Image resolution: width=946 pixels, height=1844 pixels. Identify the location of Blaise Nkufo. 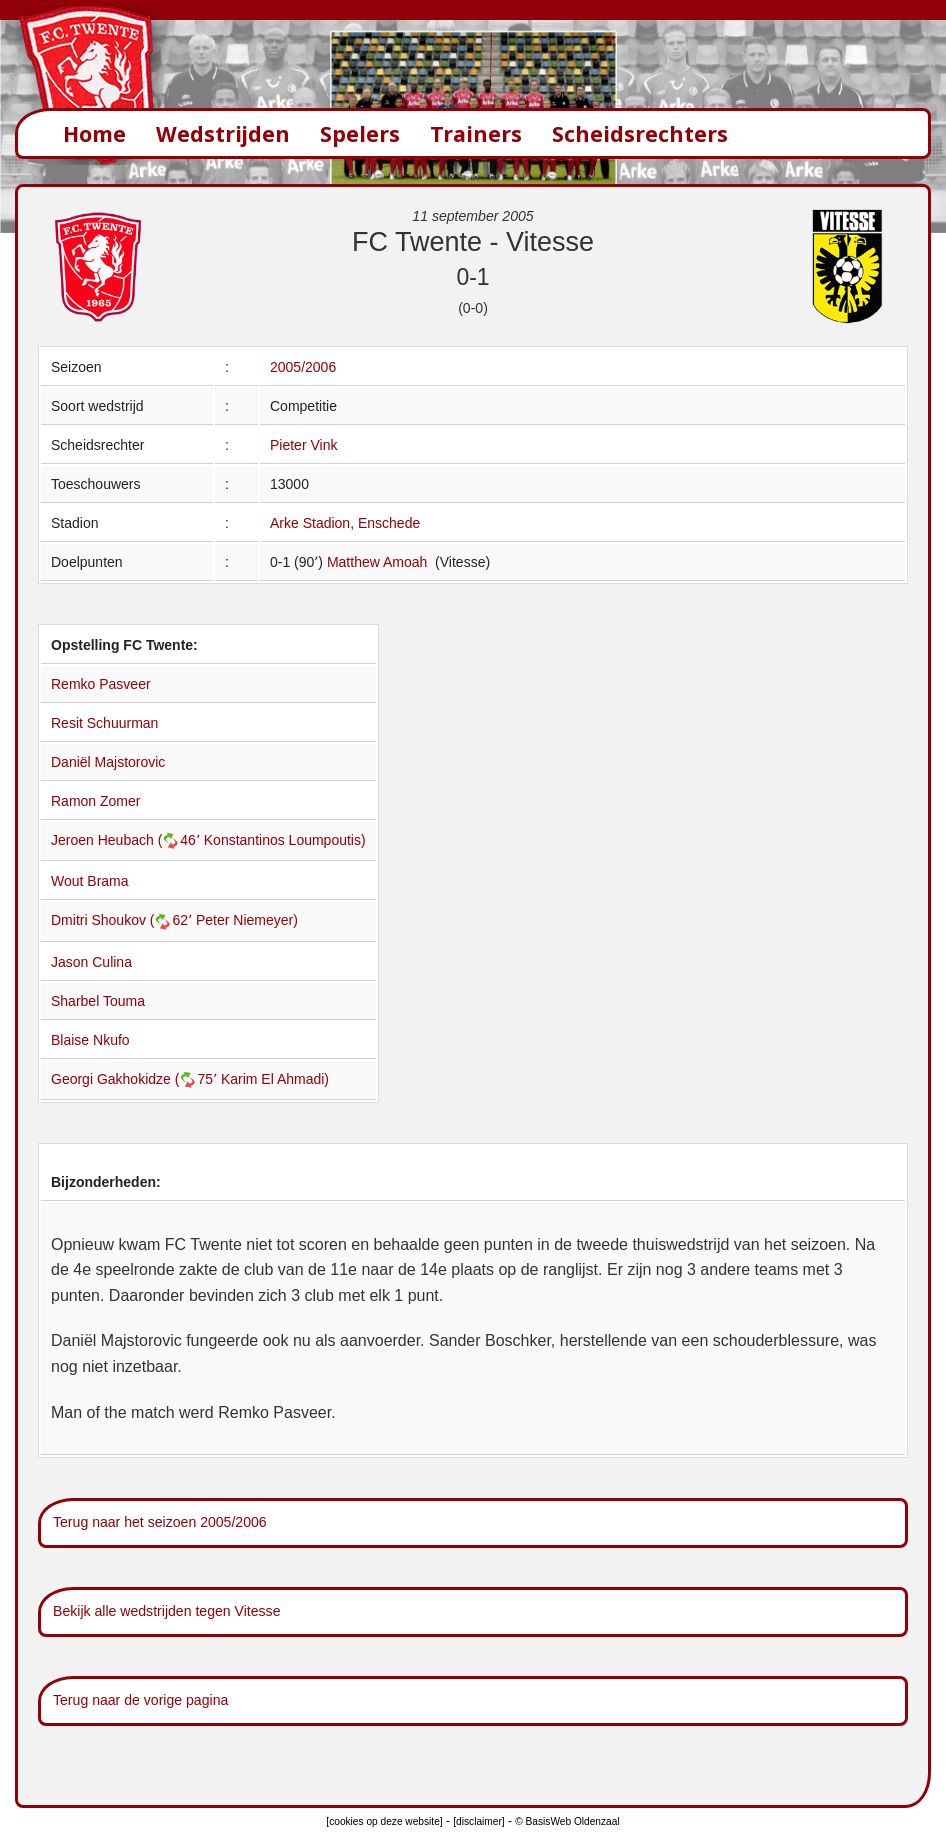
(90, 1040).